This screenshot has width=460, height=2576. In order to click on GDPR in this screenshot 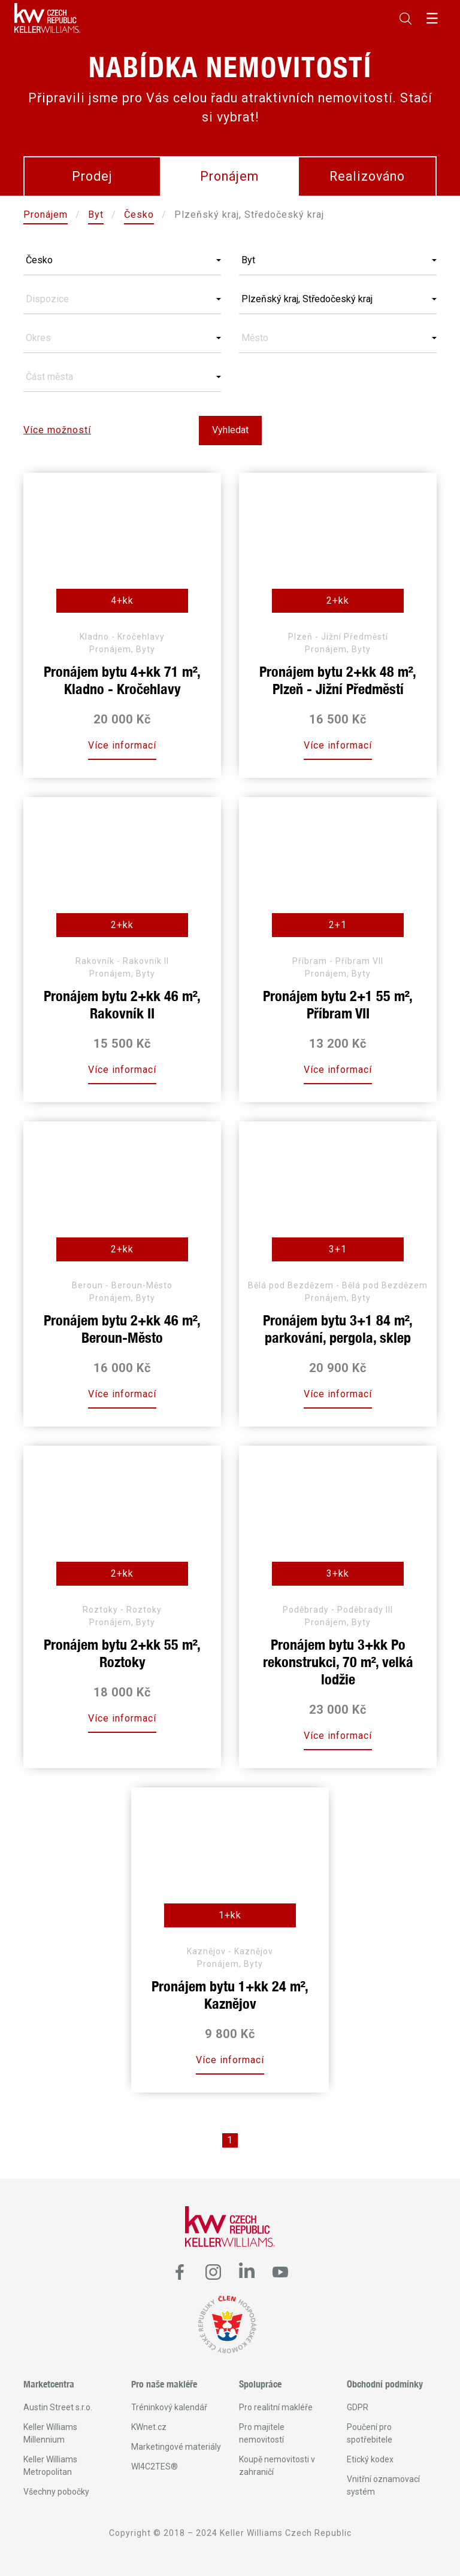, I will do `click(357, 2407)`.